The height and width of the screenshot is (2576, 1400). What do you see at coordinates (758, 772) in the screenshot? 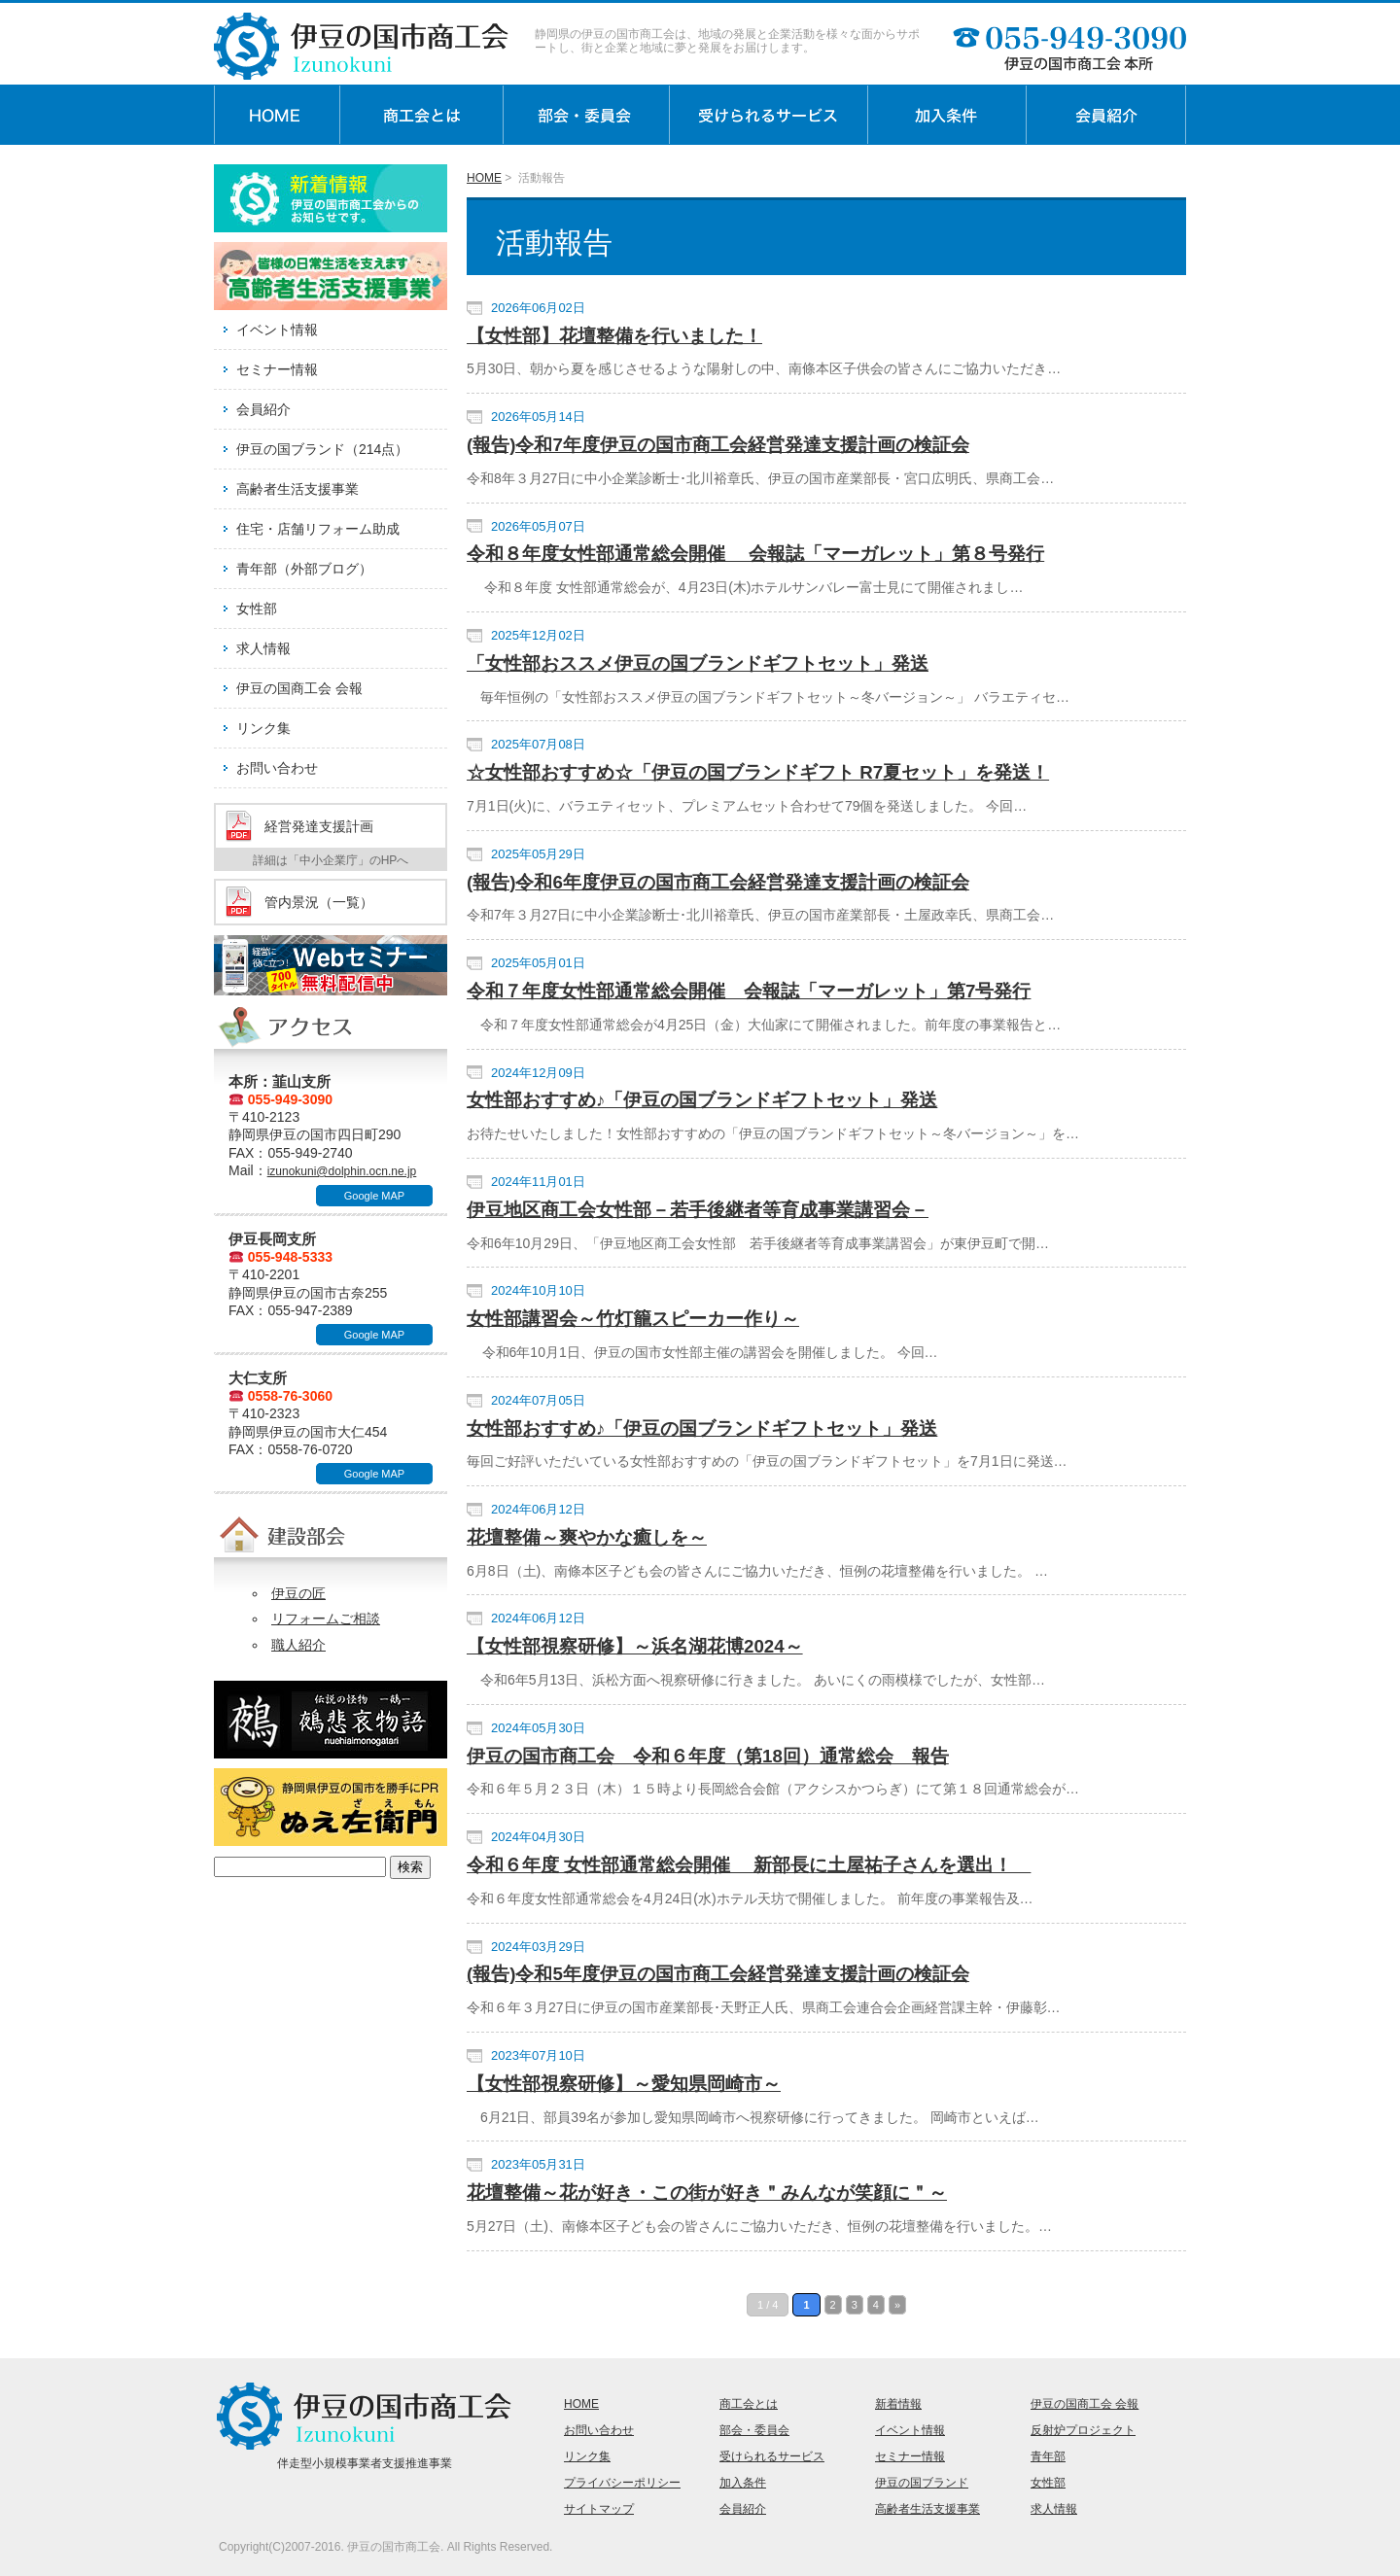
I see `☆女性部おすすめ☆「伊豆の国ブランドギフト R7夏セット」を発送！` at bounding box center [758, 772].